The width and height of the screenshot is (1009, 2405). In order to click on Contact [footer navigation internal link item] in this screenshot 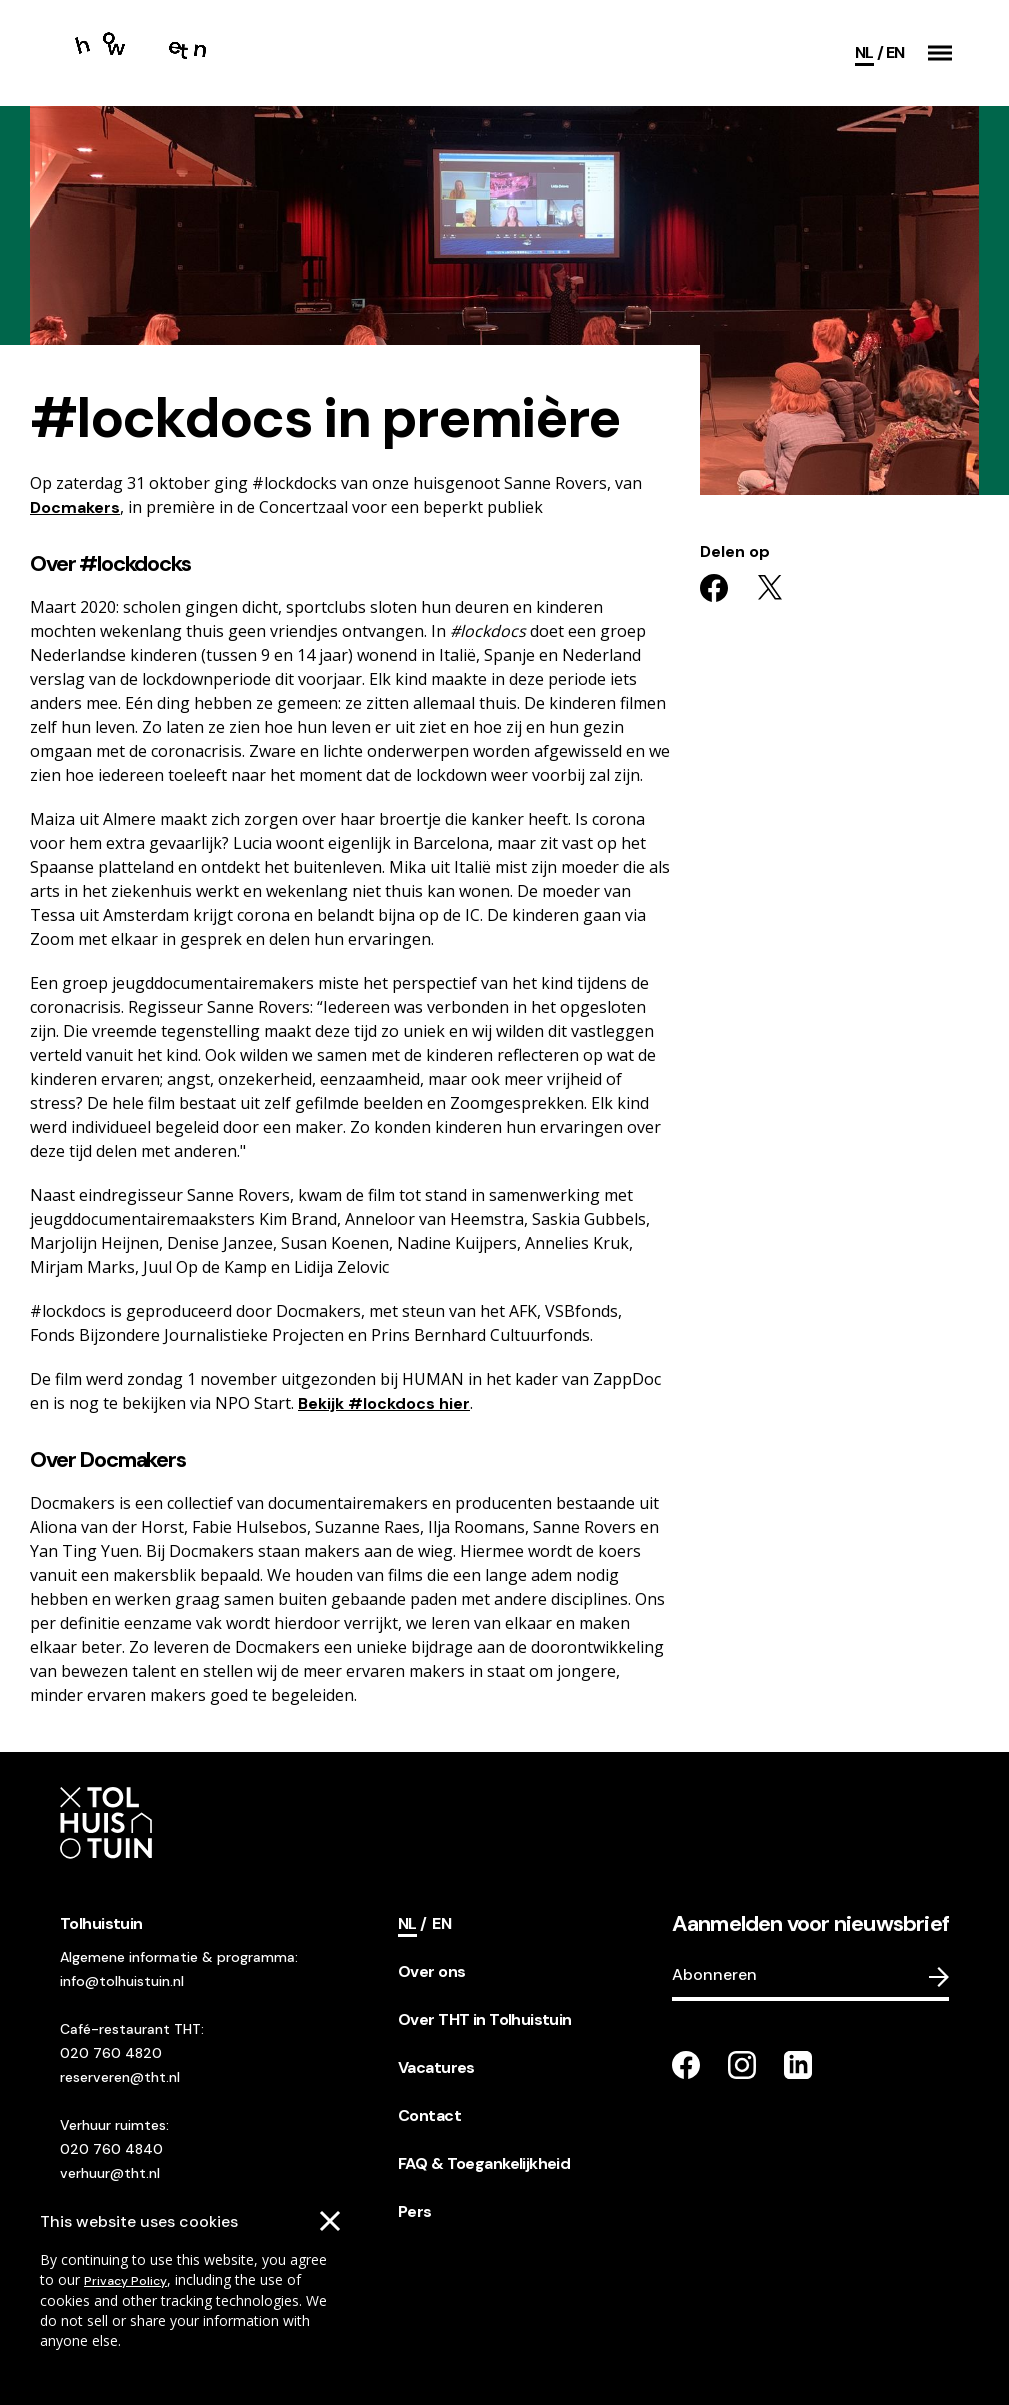, I will do `click(429, 2115)`.